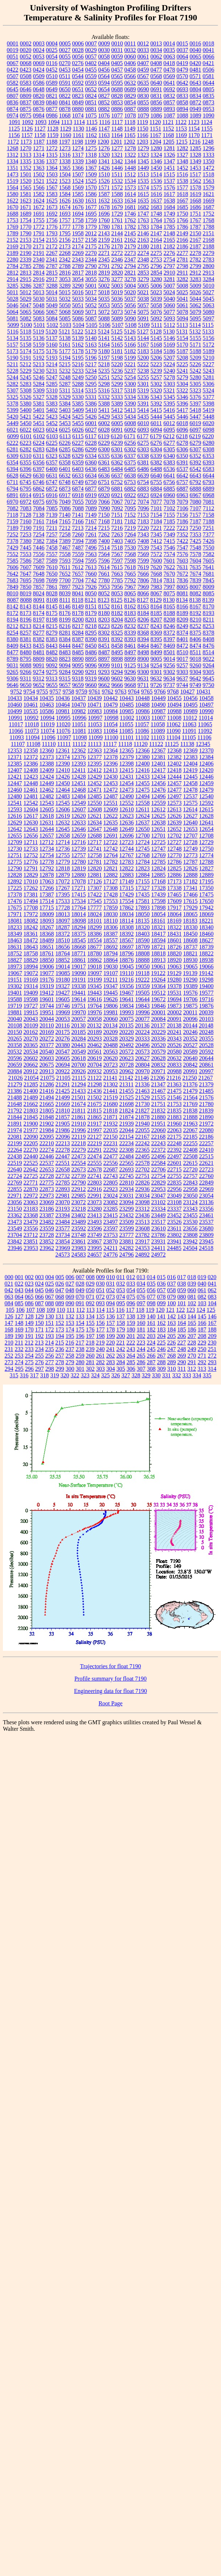 The width and height of the screenshot is (221, 2576). Describe the element at coordinates (15, 888) in the screenshot. I see `17225` at that location.